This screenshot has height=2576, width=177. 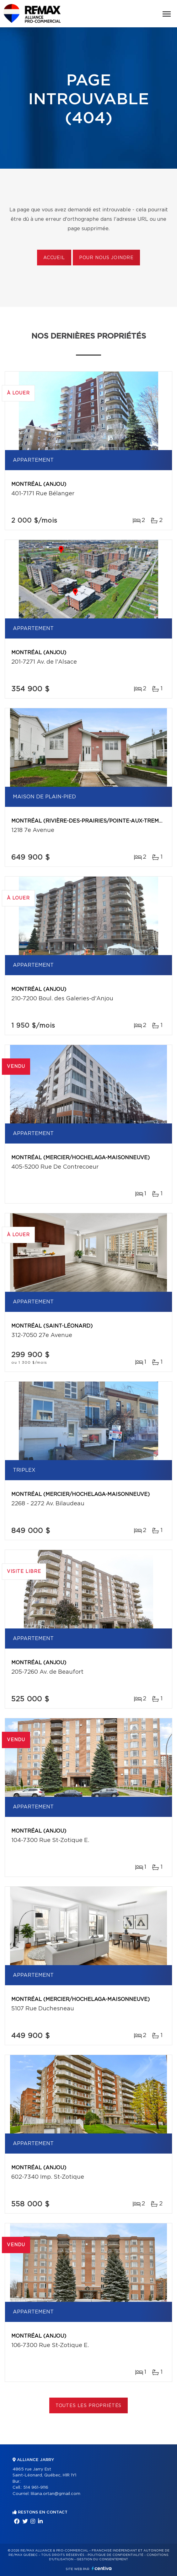 What do you see at coordinates (54, 258) in the screenshot?
I see `Accueil` at bounding box center [54, 258].